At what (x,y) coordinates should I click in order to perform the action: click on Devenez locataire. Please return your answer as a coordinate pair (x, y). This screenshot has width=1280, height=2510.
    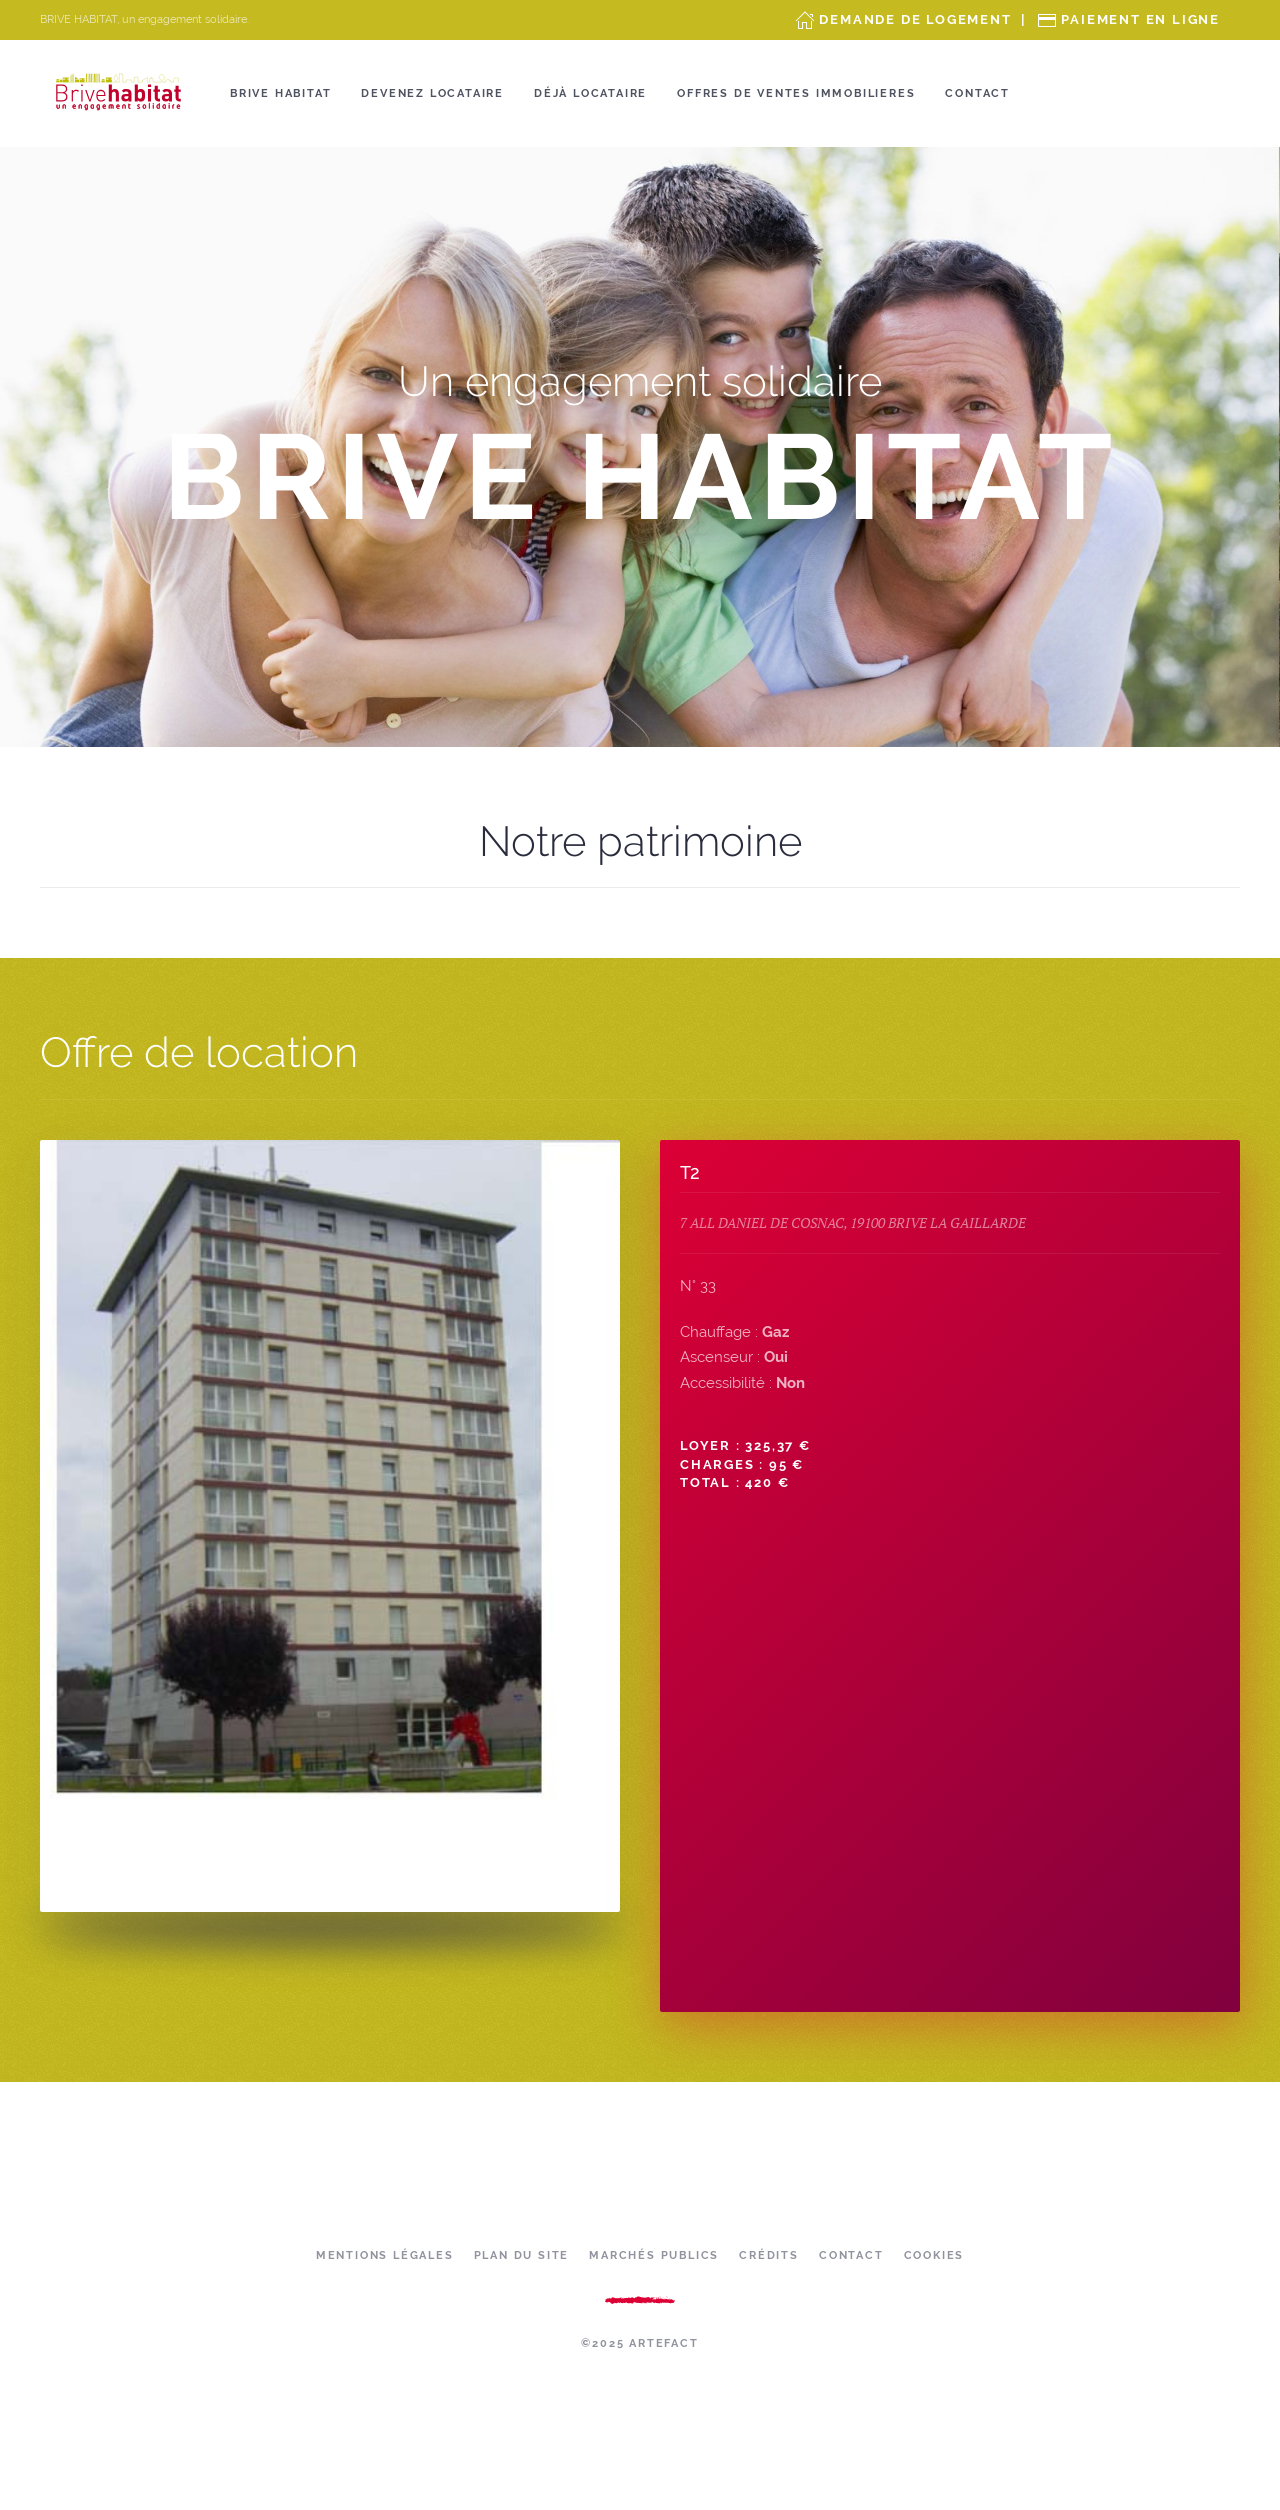
    Looking at the image, I should click on (432, 93).